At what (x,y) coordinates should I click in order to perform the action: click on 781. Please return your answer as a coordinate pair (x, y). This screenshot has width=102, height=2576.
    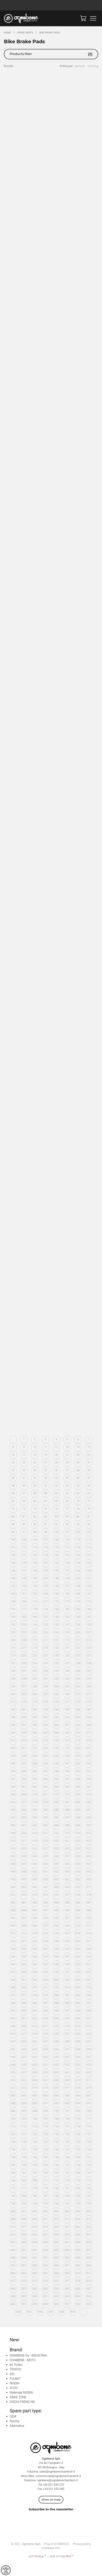
    Looking at the image, I should click on (67, 2199).